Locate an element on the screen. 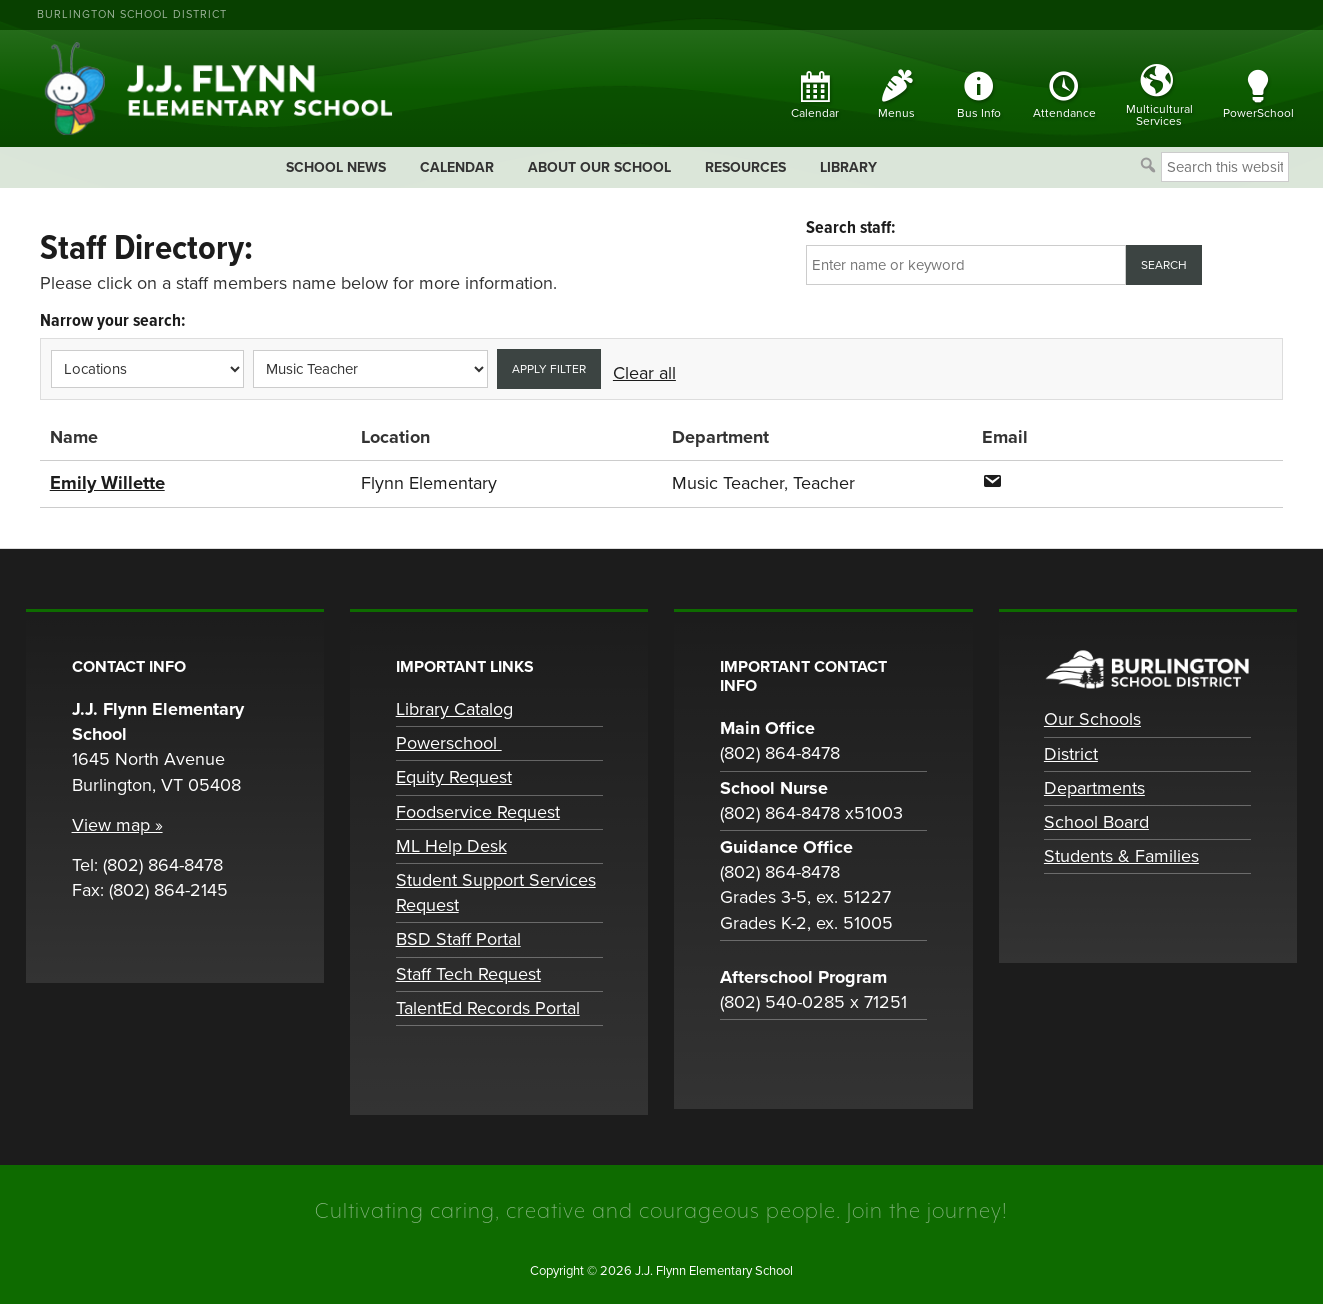  Powerschool is located at coordinates (449, 743).